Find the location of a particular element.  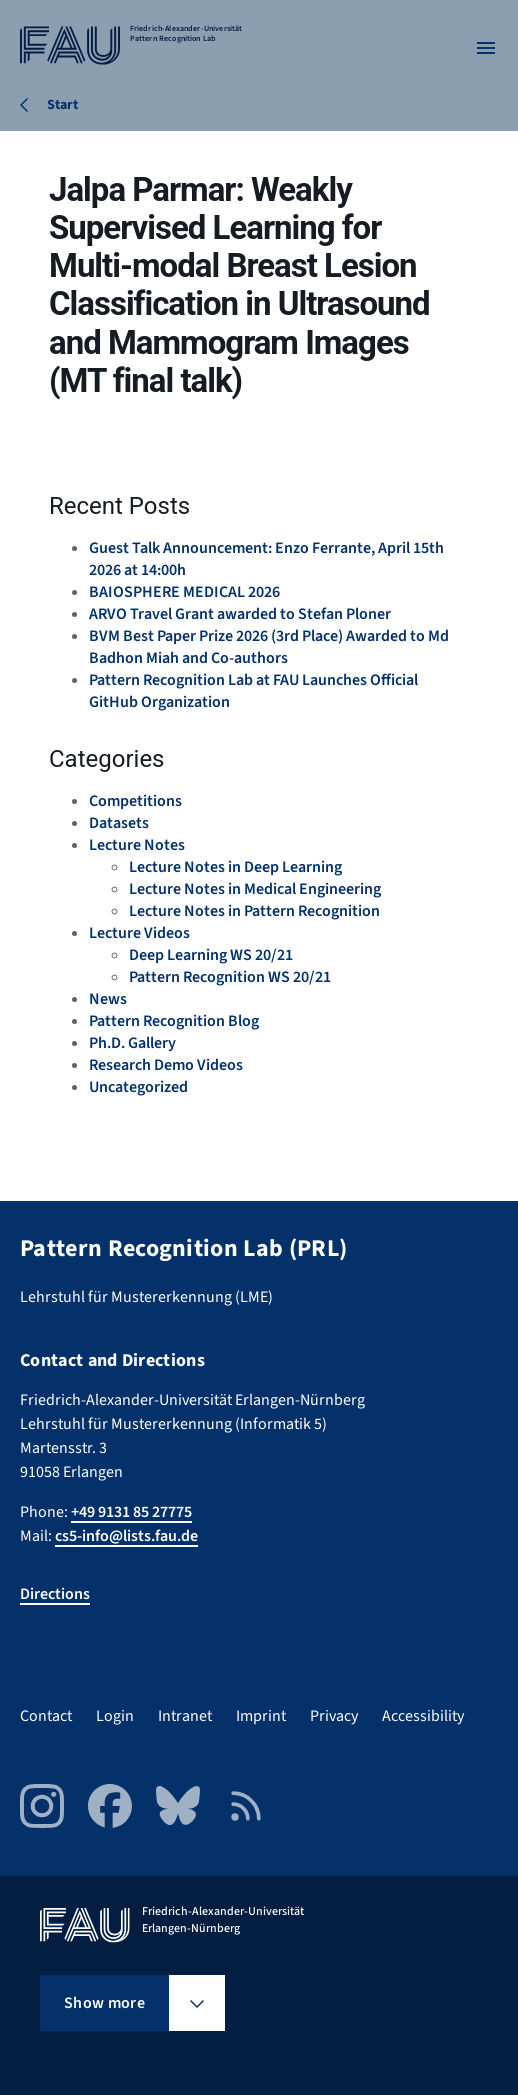

[Open menu] is located at coordinates (486, 48).